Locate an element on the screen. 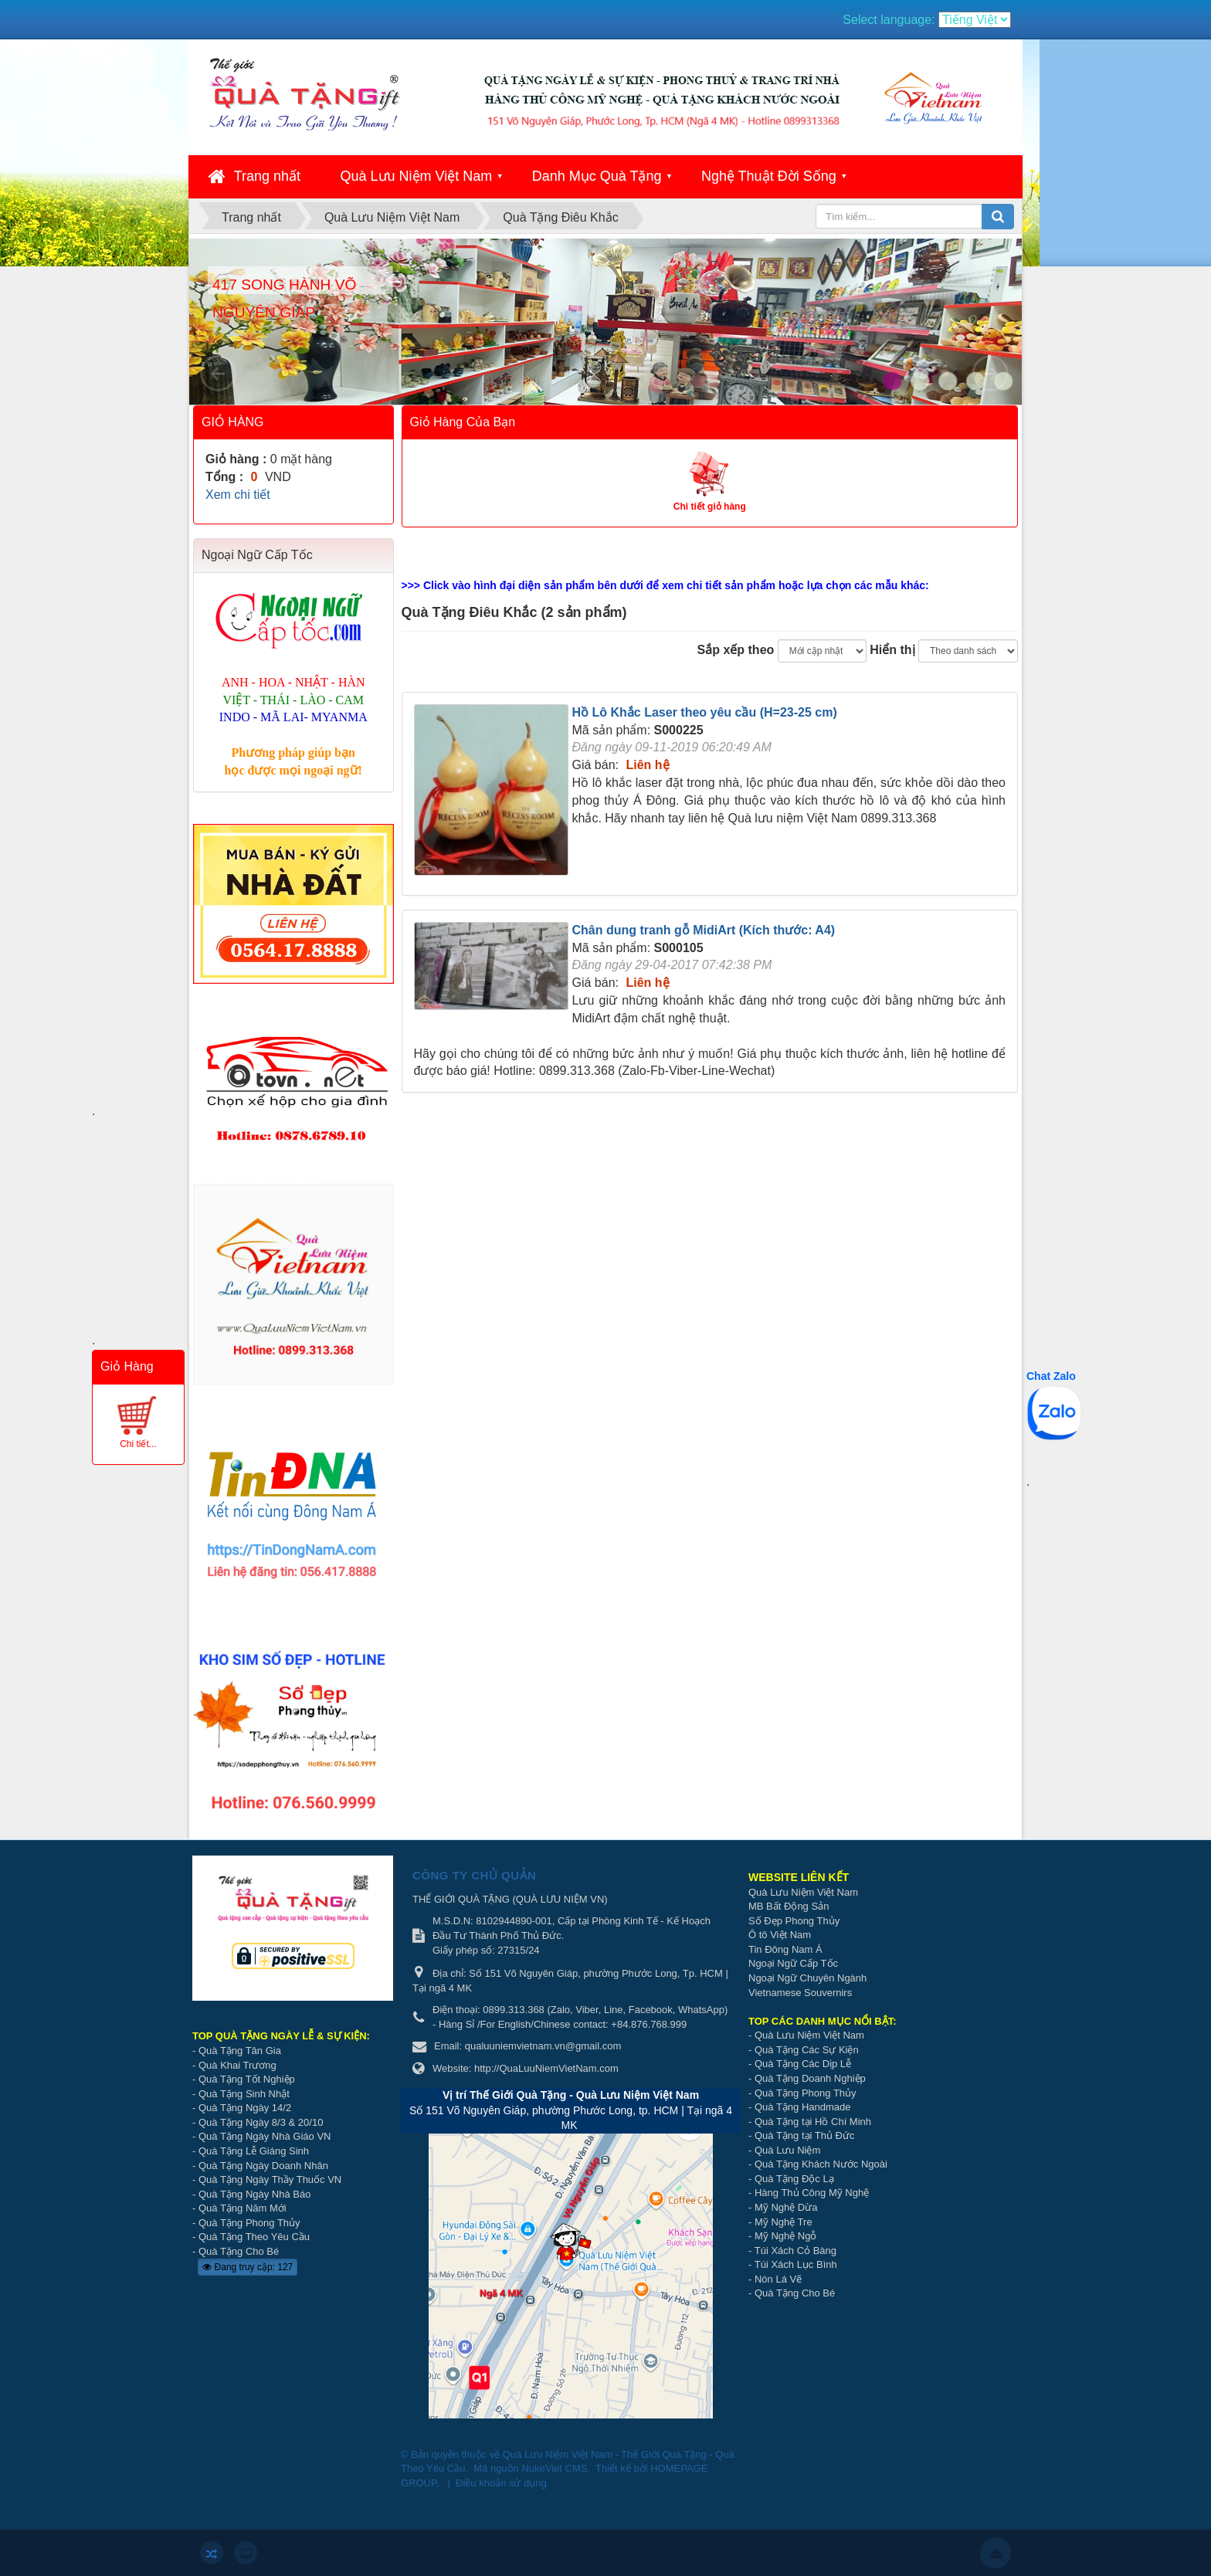 This screenshot has width=1211, height=2576. Quà Tặng Ngày Thầy Thuốc VN is located at coordinates (269, 2179).